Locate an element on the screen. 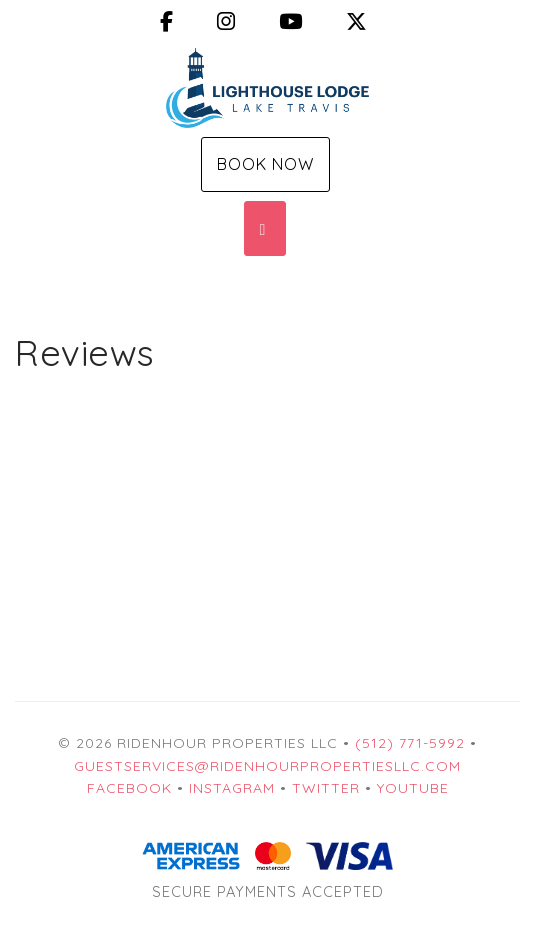 Image resolution: width=535 pixels, height=929 pixels. Book Now is located at coordinates (265, 164).